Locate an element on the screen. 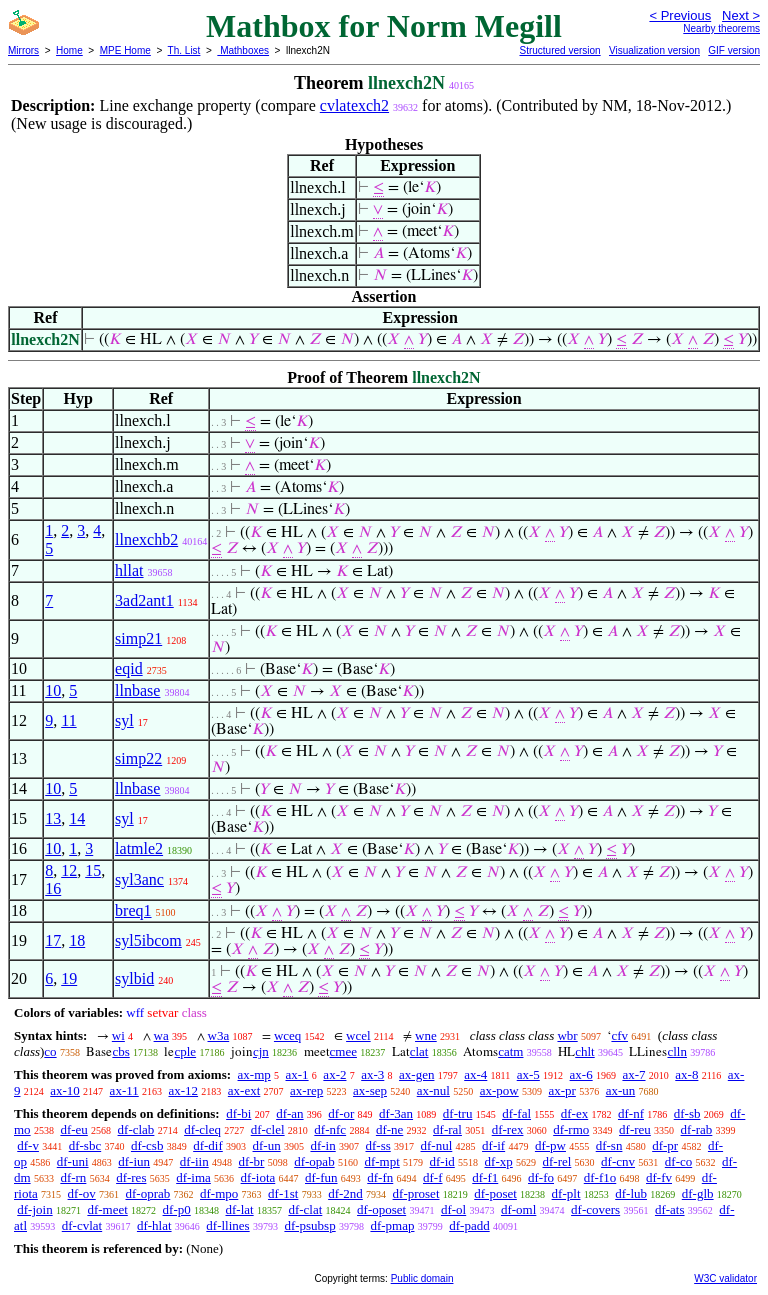 Image resolution: width=768 pixels, height=1295 pixels. df-rex is located at coordinates (508, 1129).